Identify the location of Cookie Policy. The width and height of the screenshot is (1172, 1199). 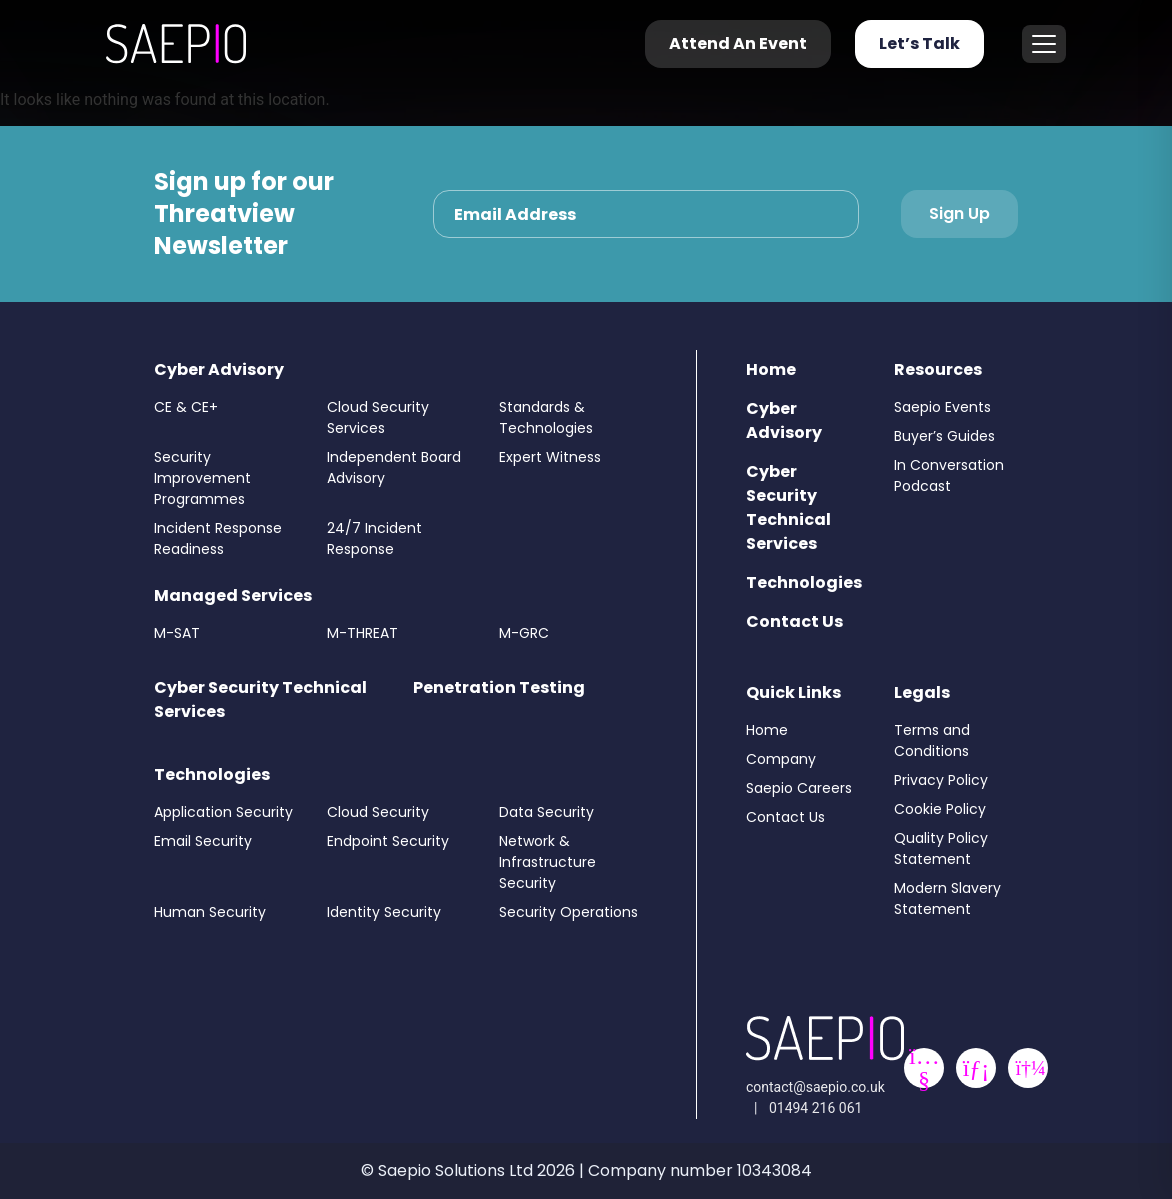
(940, 809).